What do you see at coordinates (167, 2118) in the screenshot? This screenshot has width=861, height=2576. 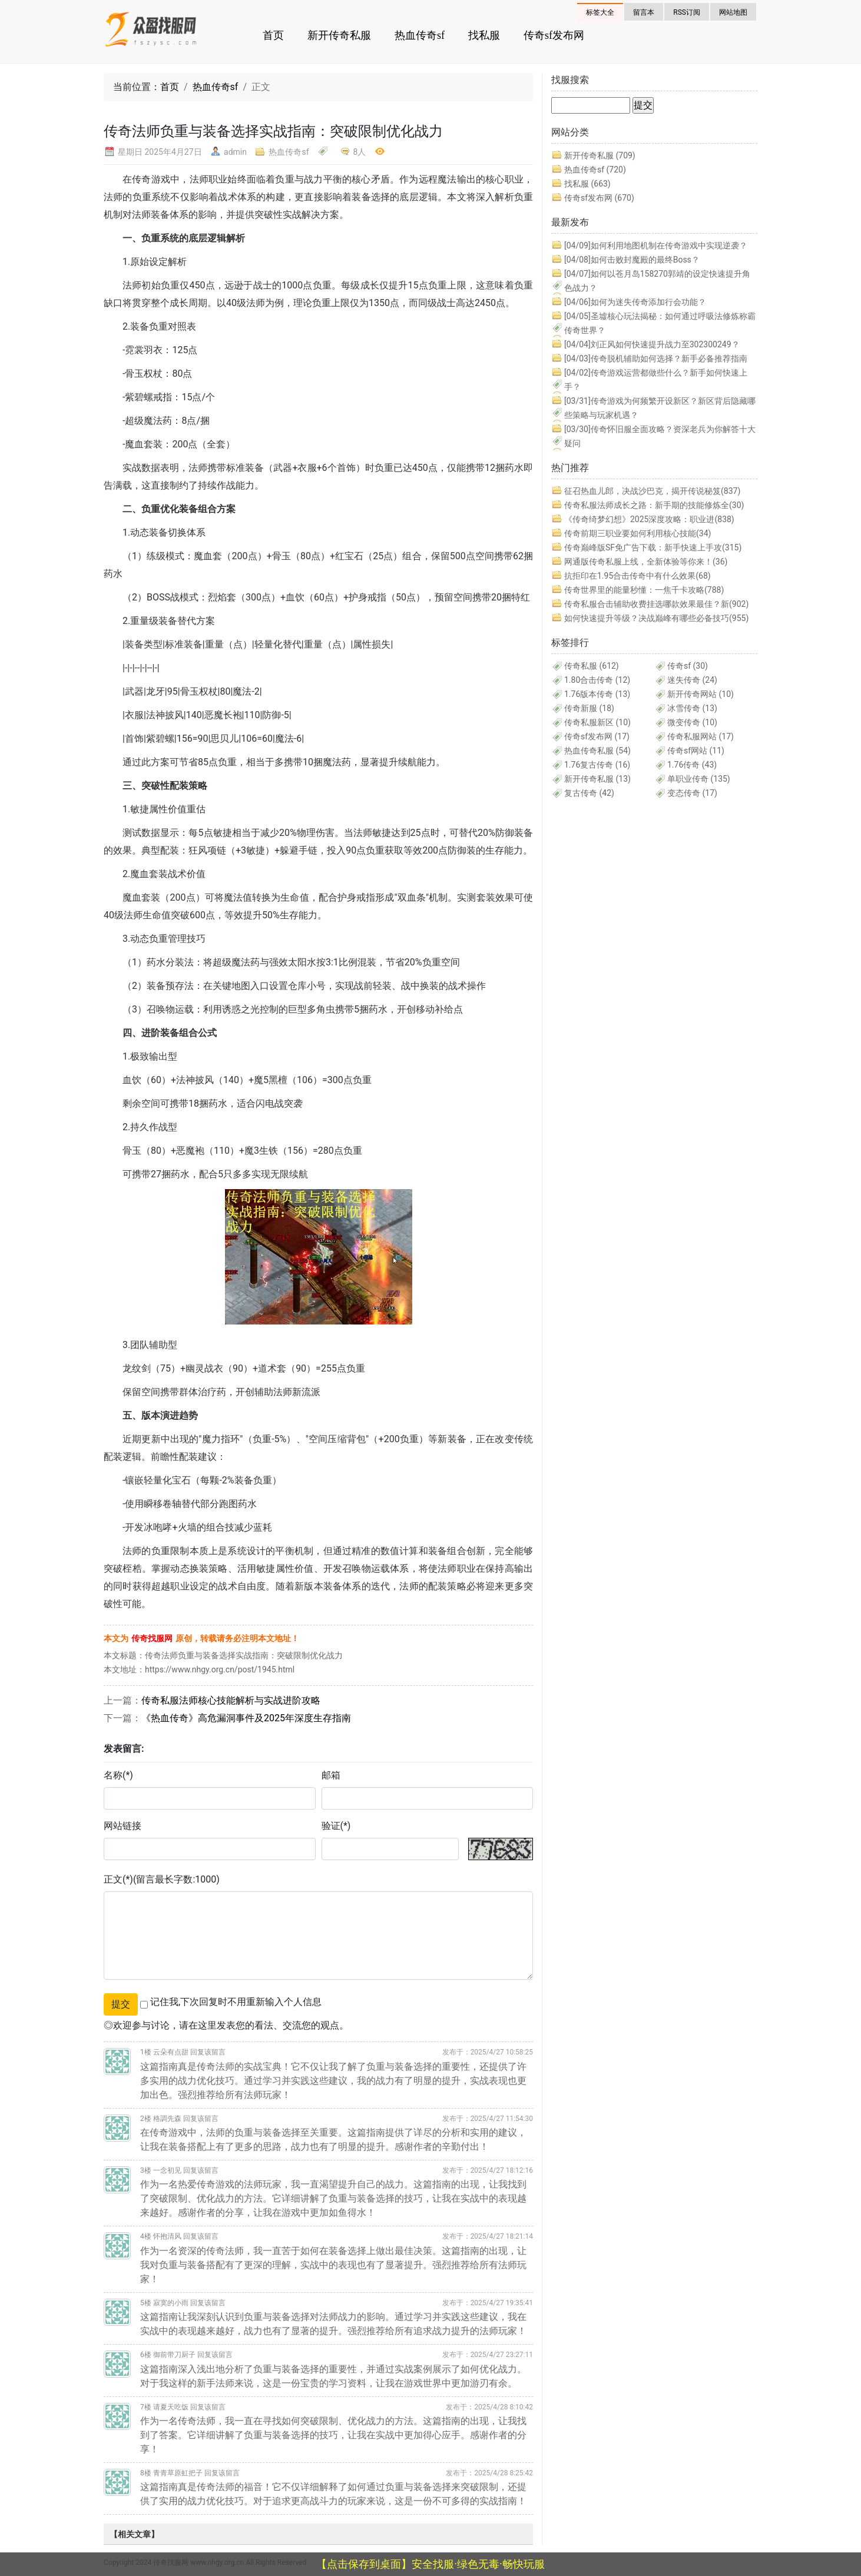 I see `格調先森` at bounding box center [167, 2118].